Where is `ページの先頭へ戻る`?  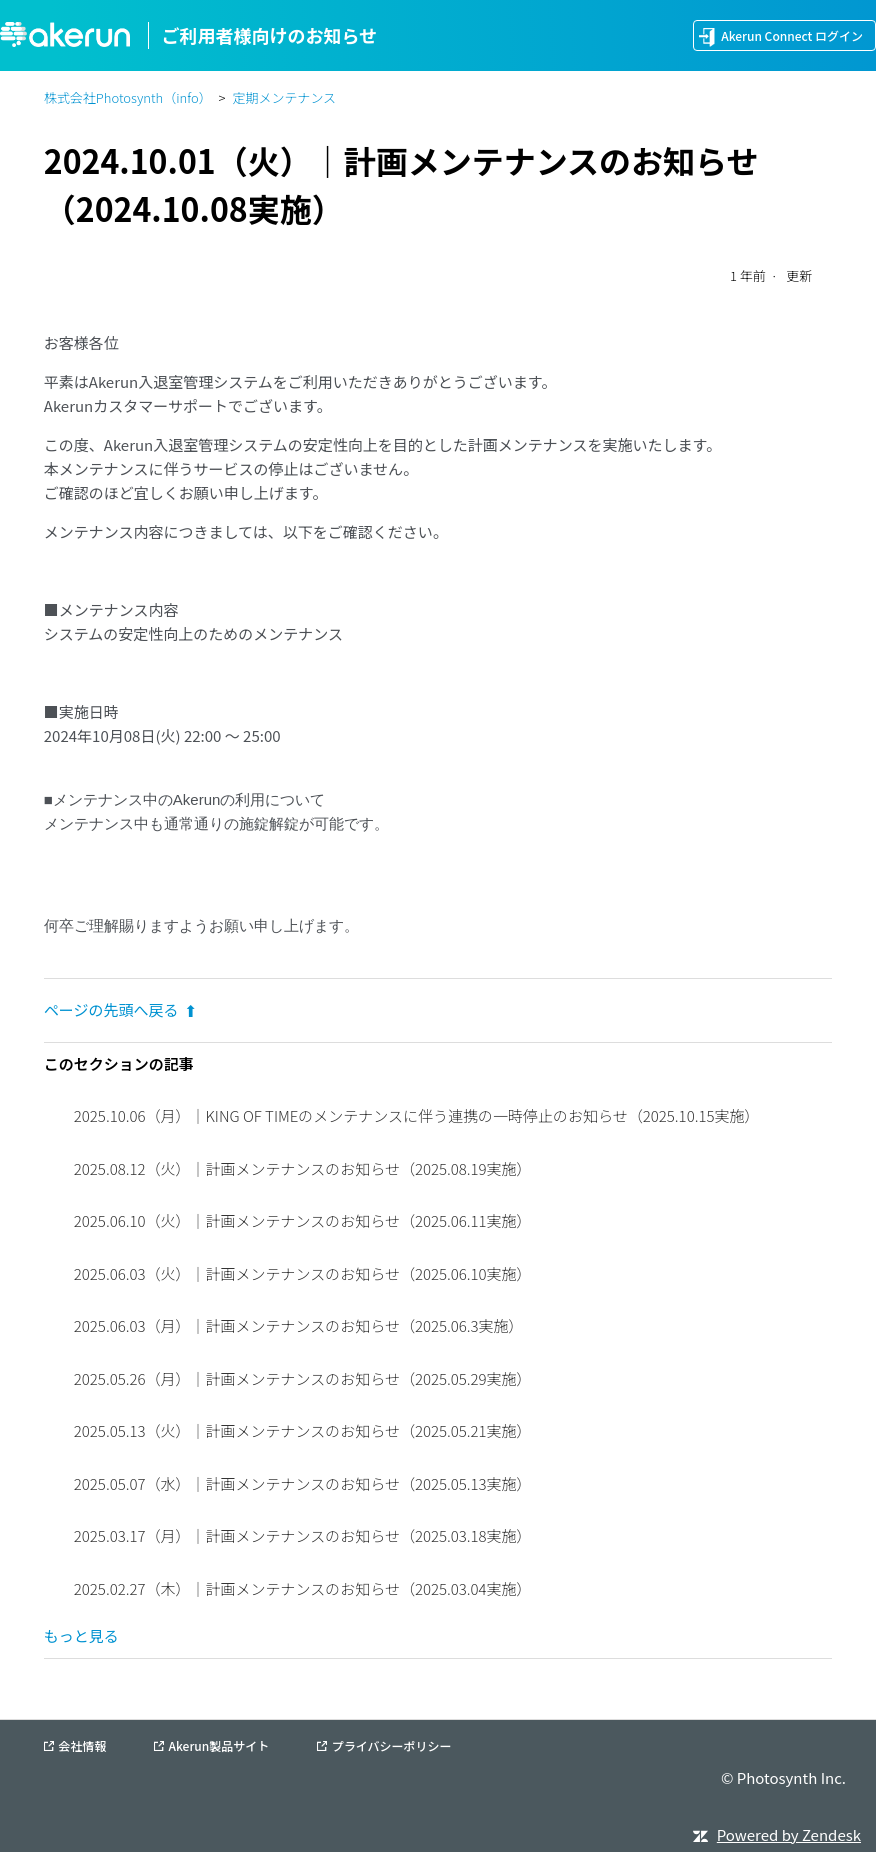
ページの先頭へ戻る is located at coordinates (120, 1009).